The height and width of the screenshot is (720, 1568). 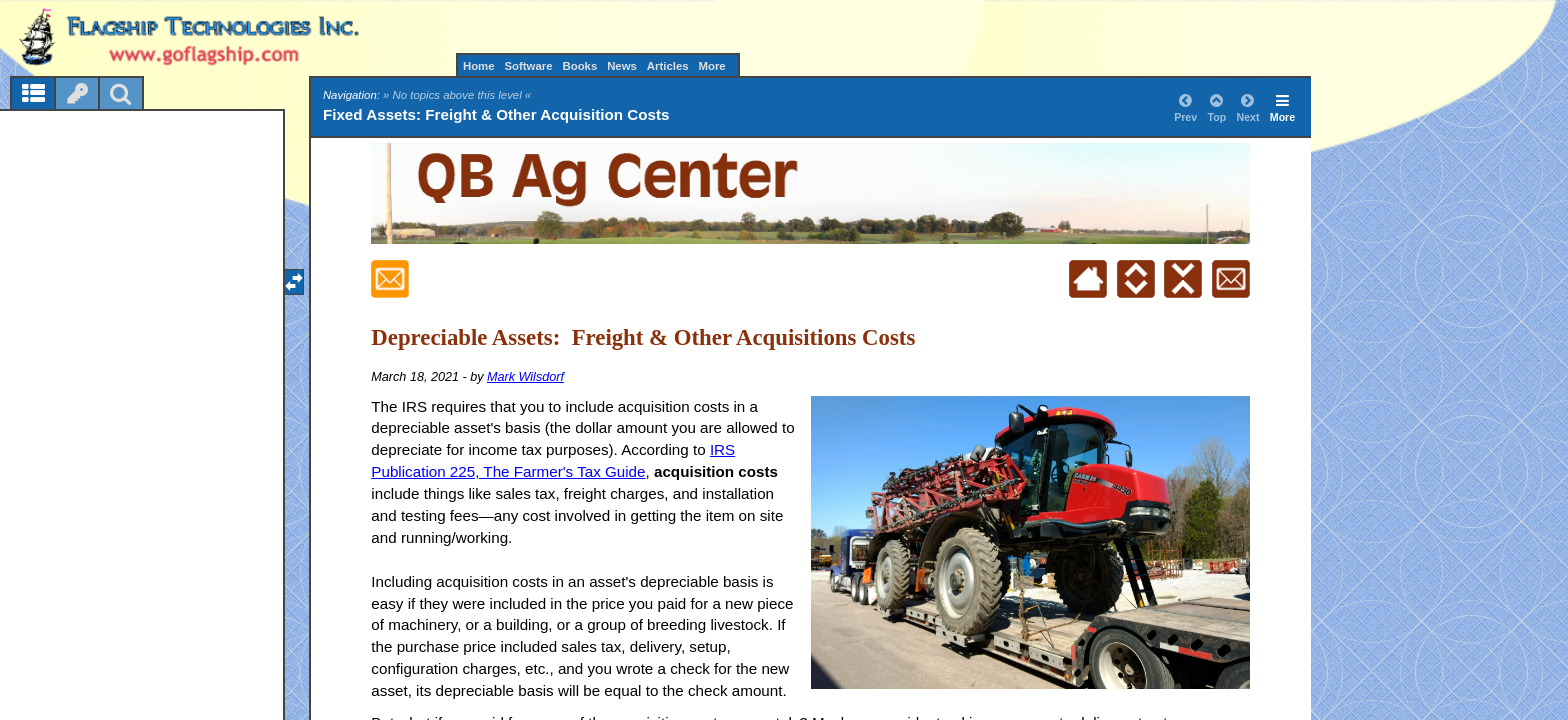 What do you see at coordinates (711, 66) in the screenshot?
I see `More` at bounding box center [711, 66].